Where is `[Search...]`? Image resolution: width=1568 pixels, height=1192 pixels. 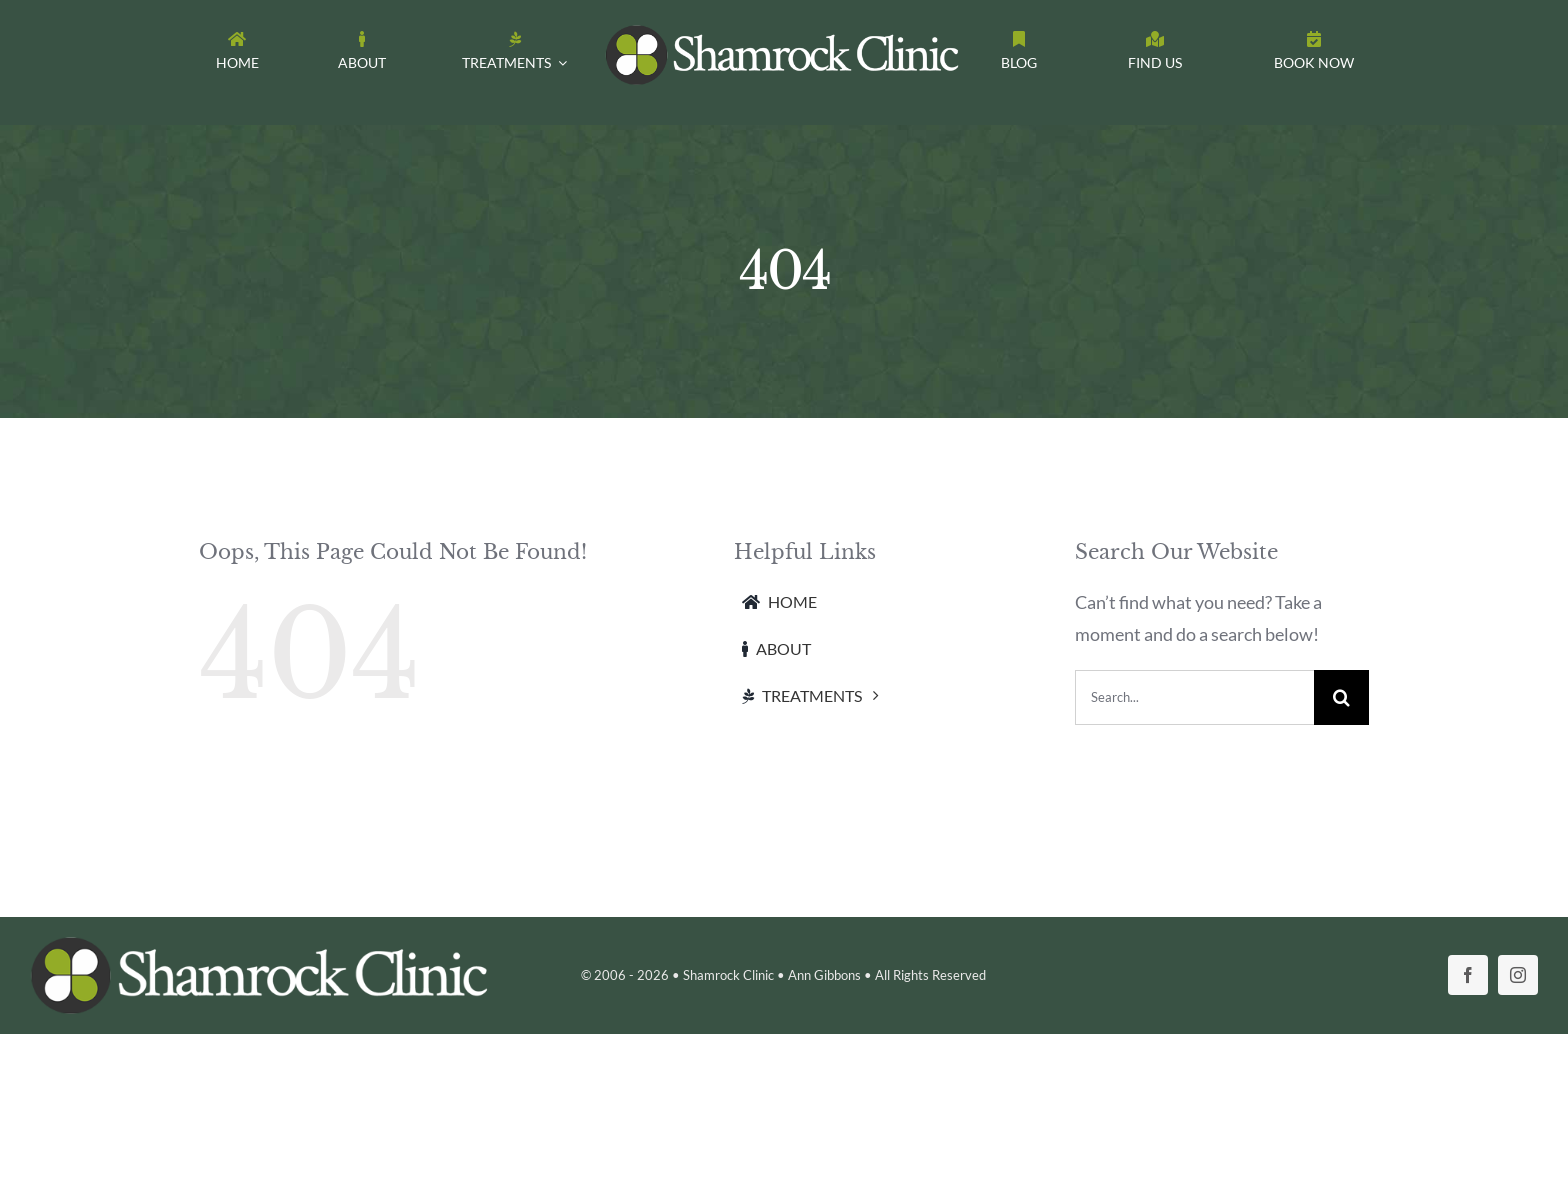 [Search...] is located at coordinates (1194, 697).